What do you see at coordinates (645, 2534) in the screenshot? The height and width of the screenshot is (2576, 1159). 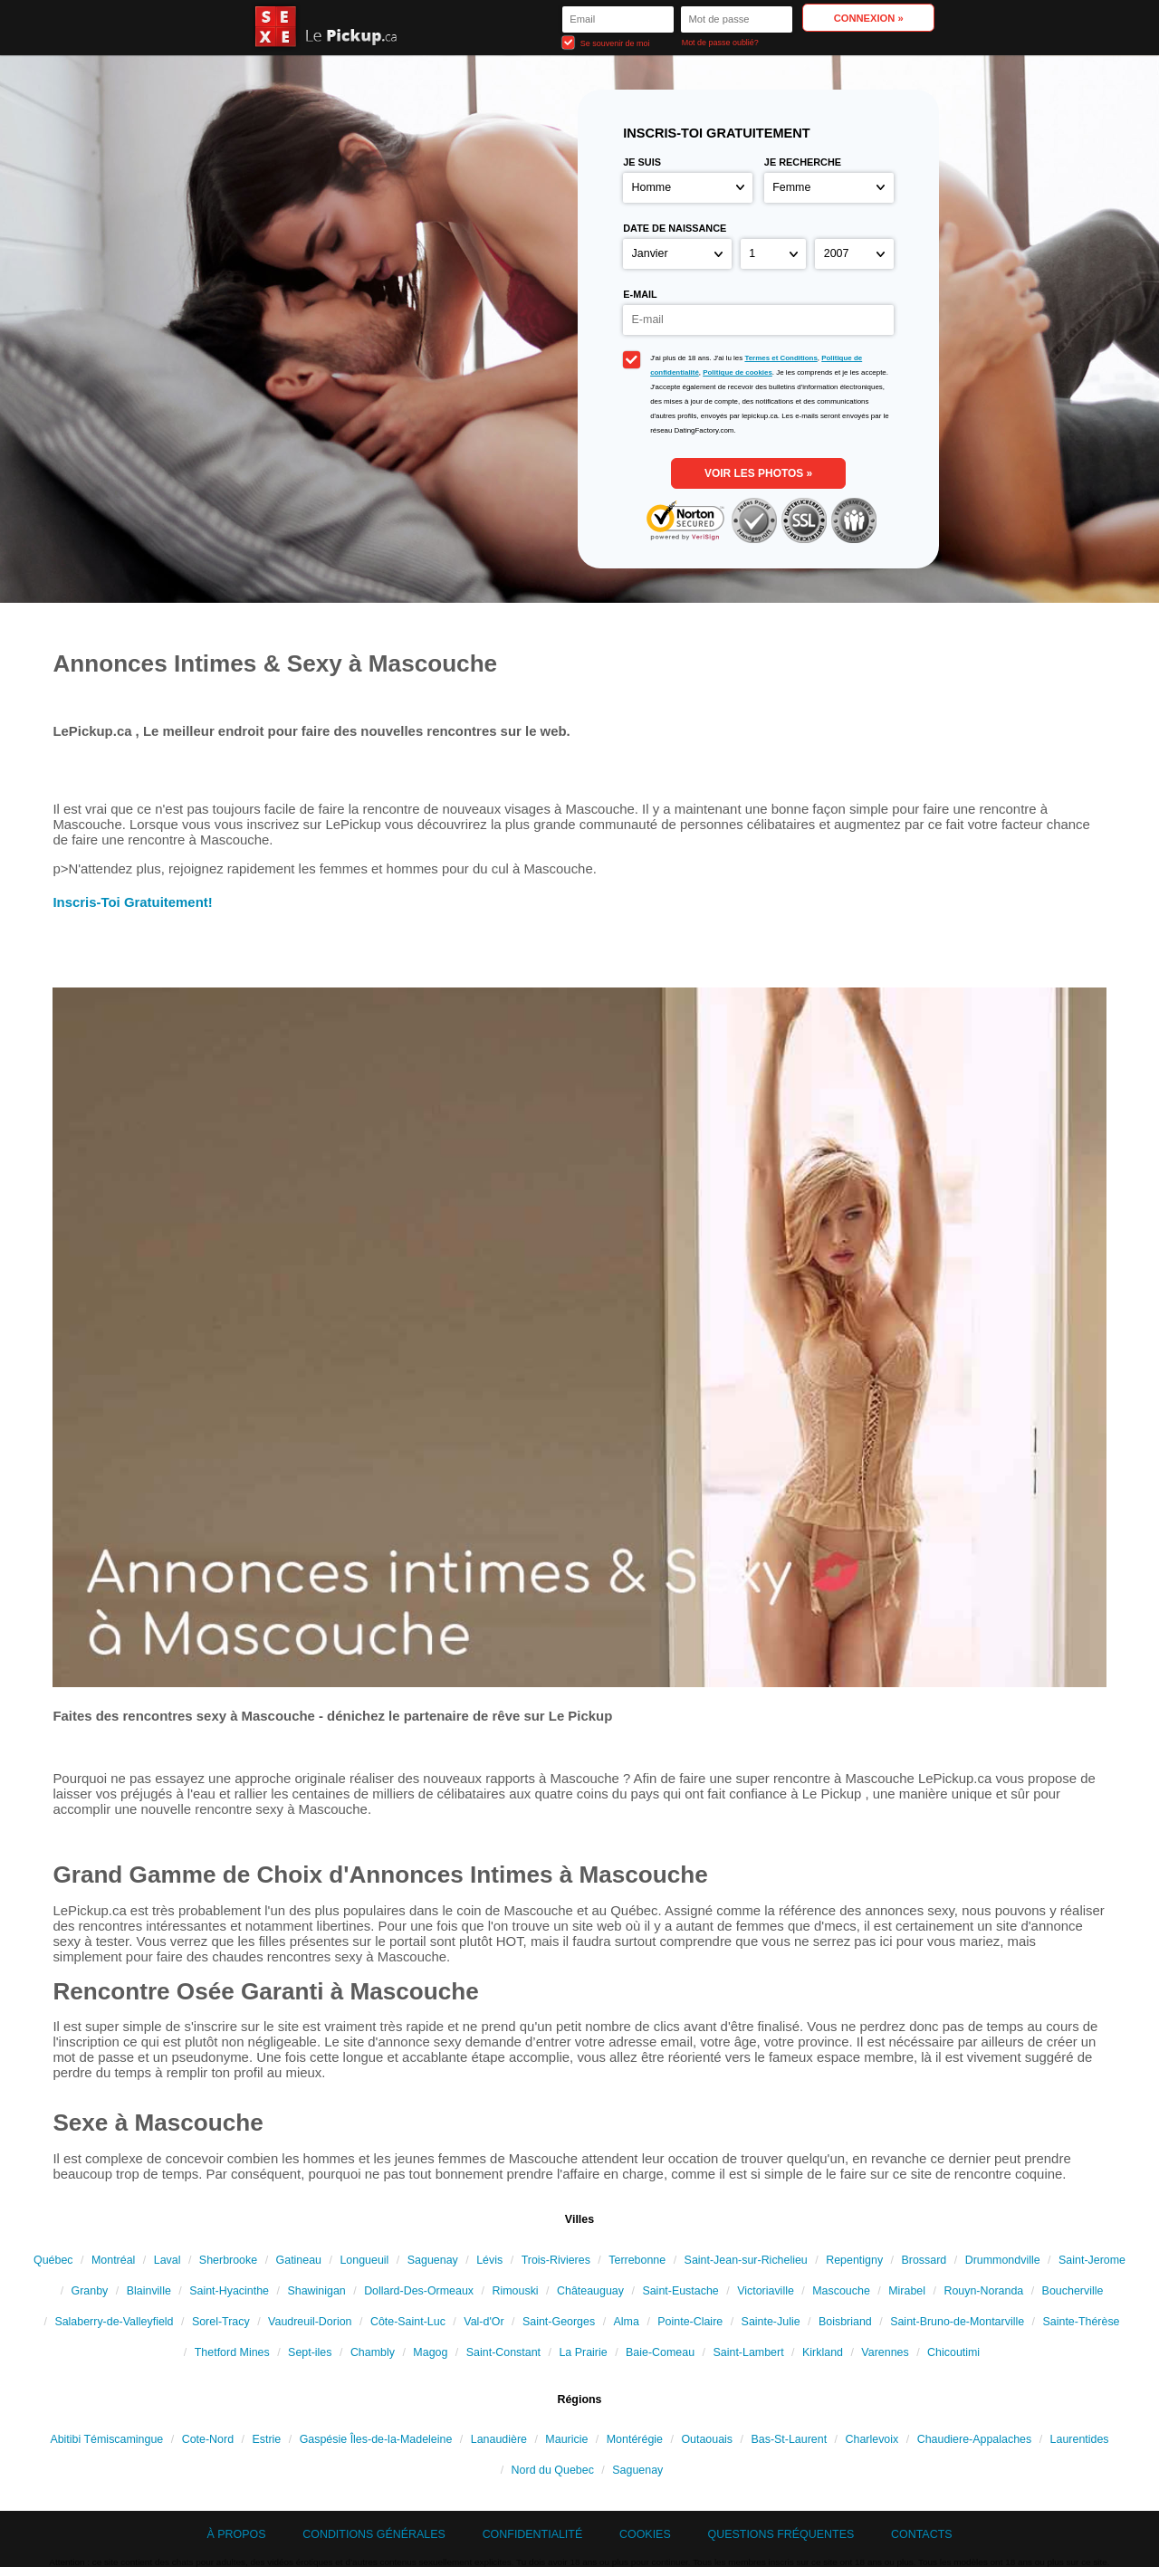 I see `Cookies` at bounding box center [645, 2534].